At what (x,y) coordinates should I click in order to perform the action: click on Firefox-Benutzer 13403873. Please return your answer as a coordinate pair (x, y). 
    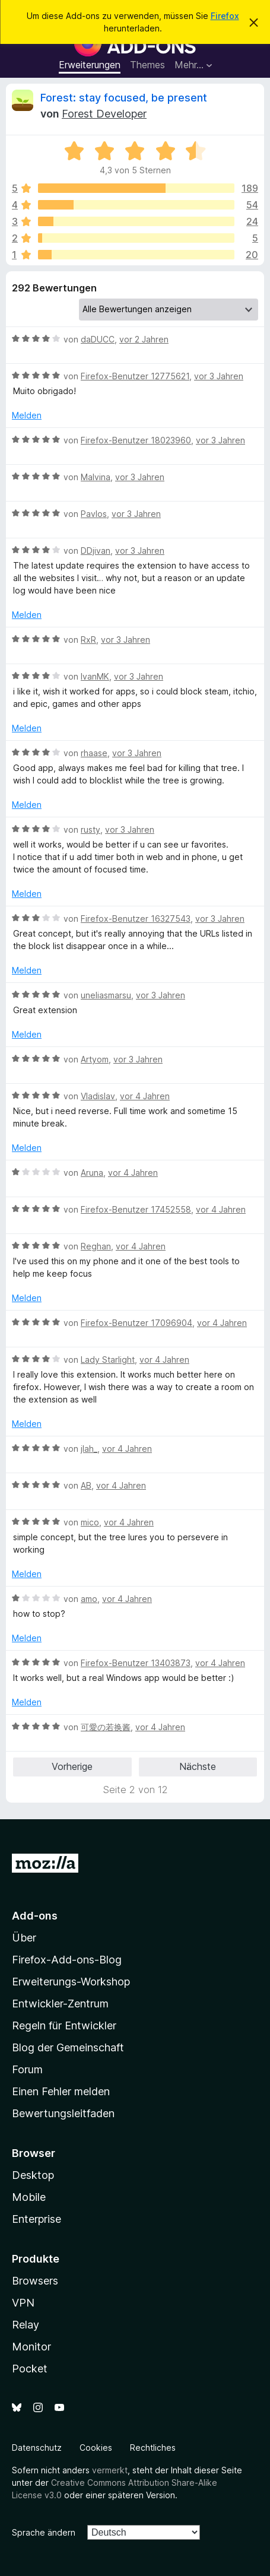
    Looking at the image, I should click on (135, 1663).